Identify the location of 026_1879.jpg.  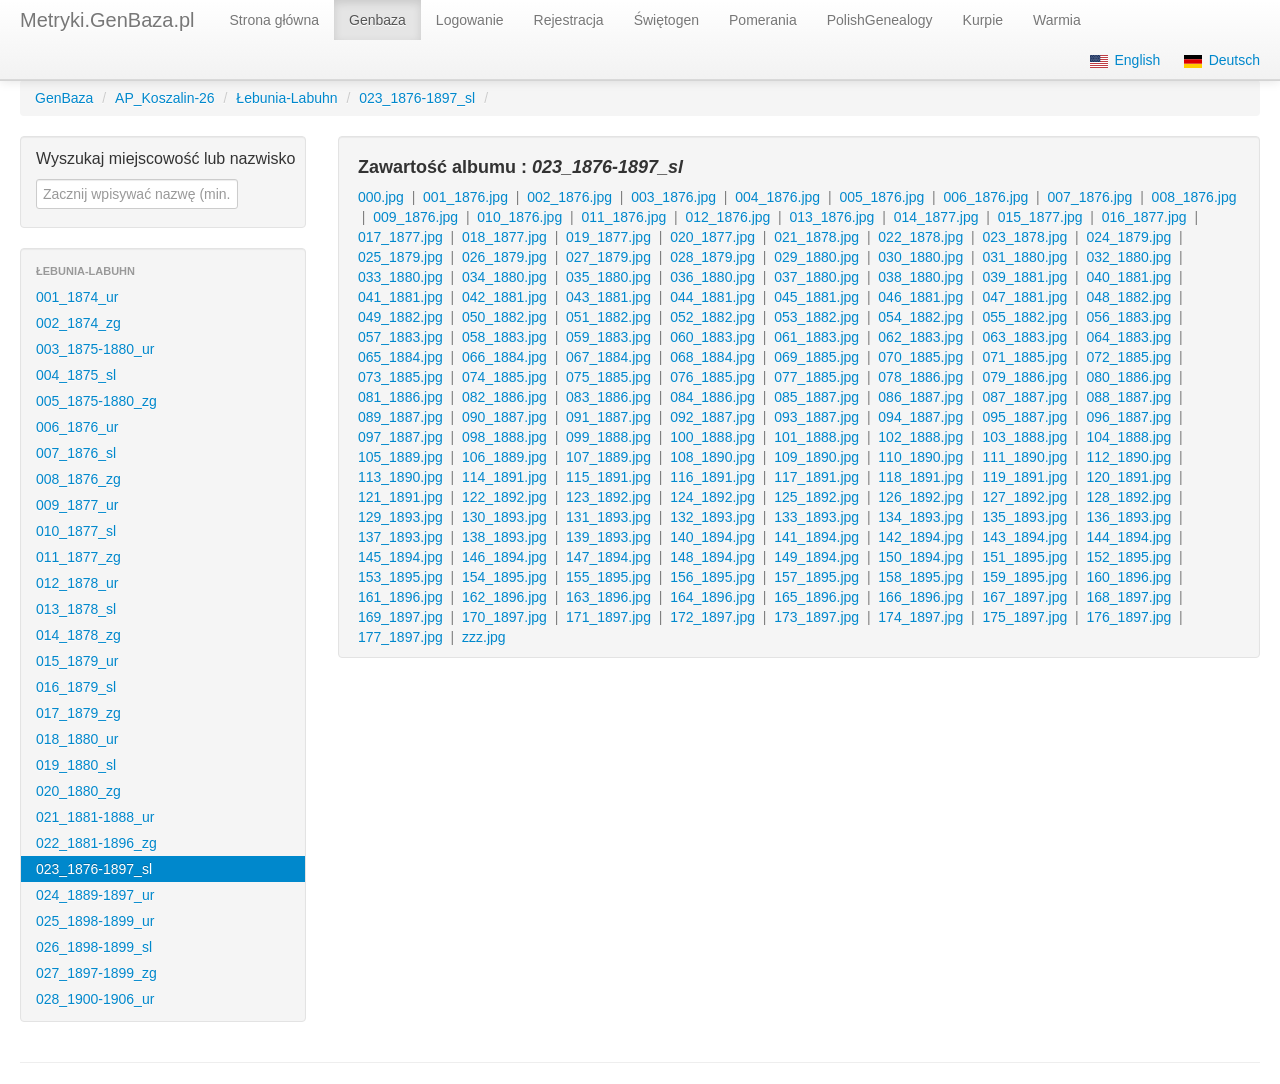
(504, 257).